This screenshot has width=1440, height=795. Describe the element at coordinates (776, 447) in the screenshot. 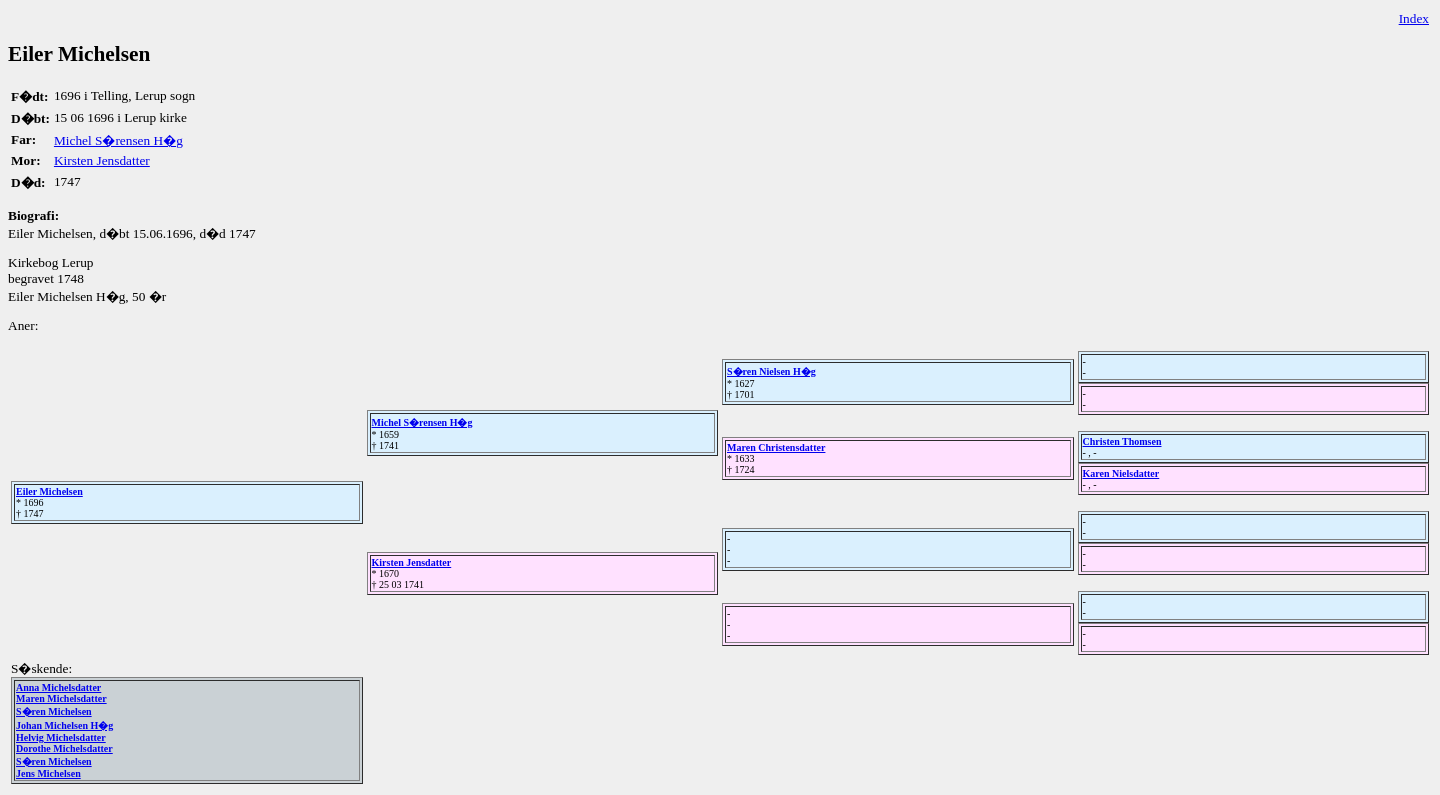

I see `Maren Christensdatter` at that location.